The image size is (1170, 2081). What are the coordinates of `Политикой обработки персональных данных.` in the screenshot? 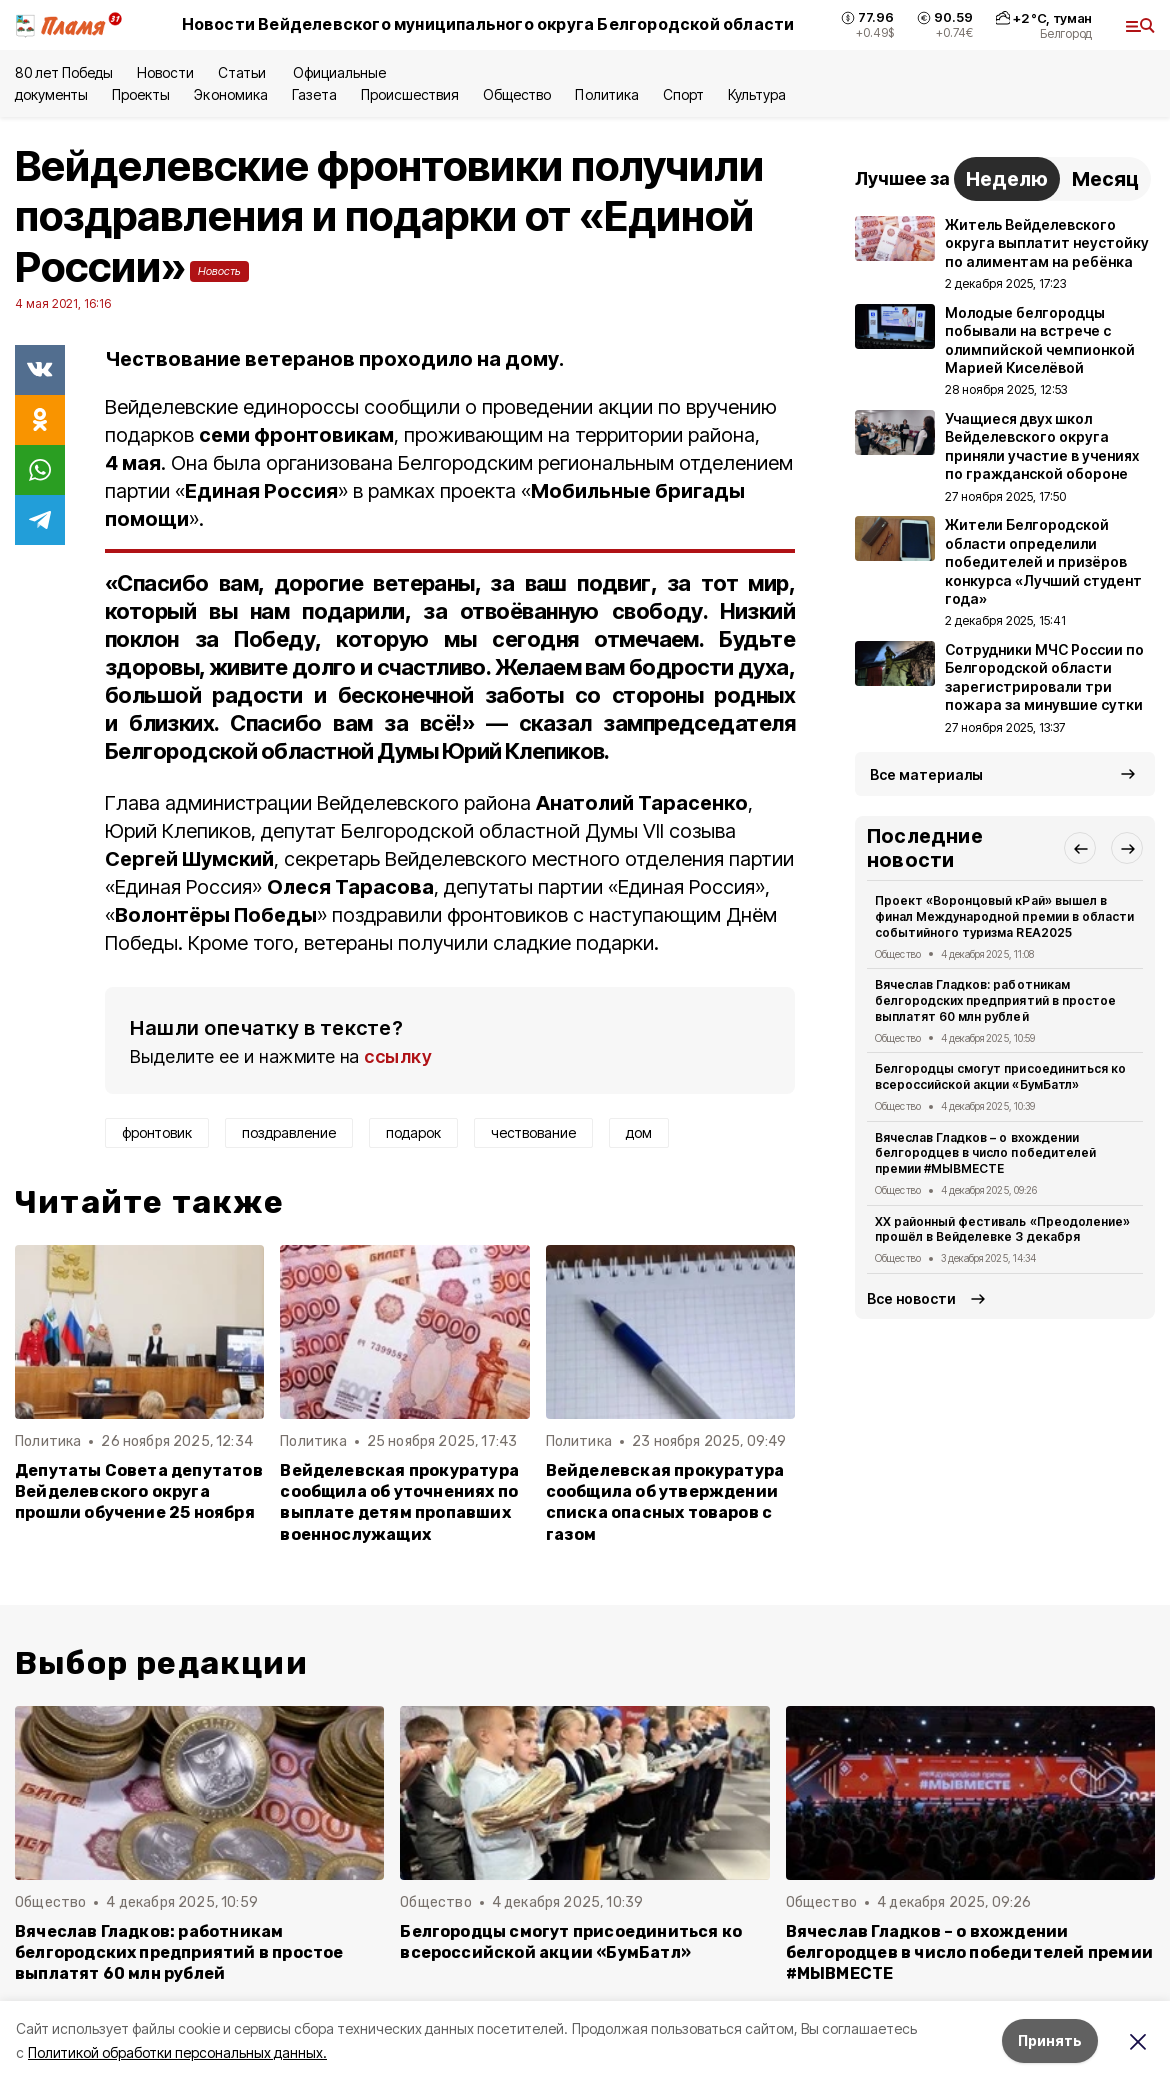 It's located at (177, 2052).